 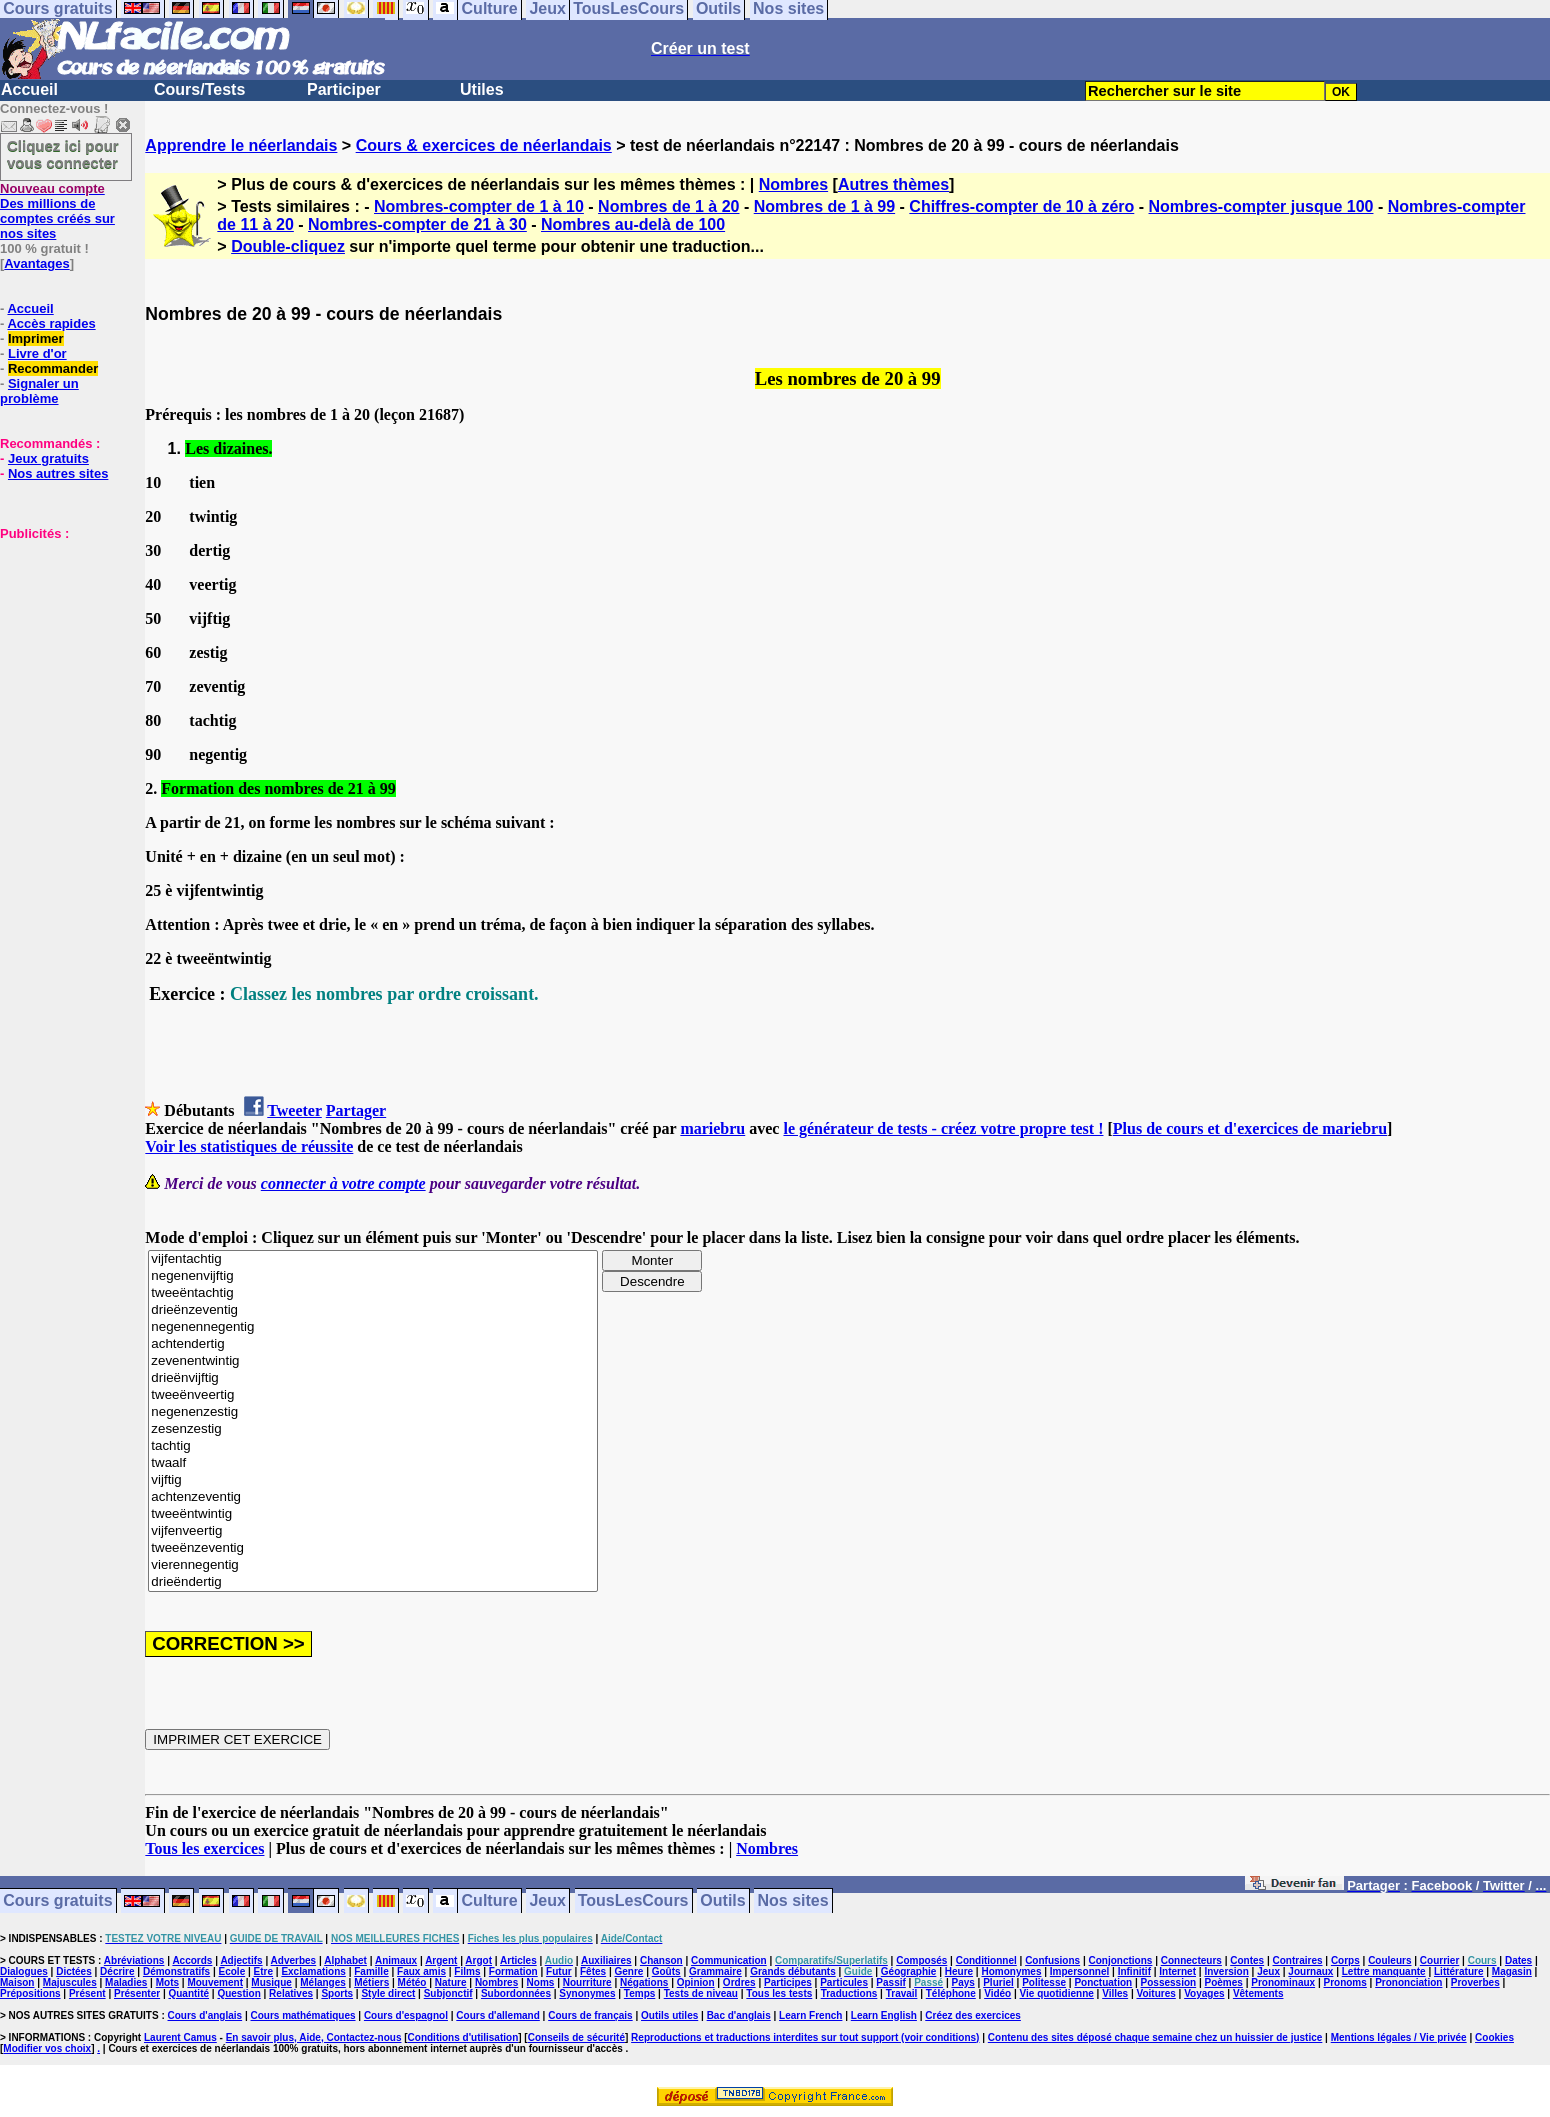 What do you see at coordinates (739, 2015) in the screenshot?
I see `Bac d'anglais` at bounding box center [739, 2015].